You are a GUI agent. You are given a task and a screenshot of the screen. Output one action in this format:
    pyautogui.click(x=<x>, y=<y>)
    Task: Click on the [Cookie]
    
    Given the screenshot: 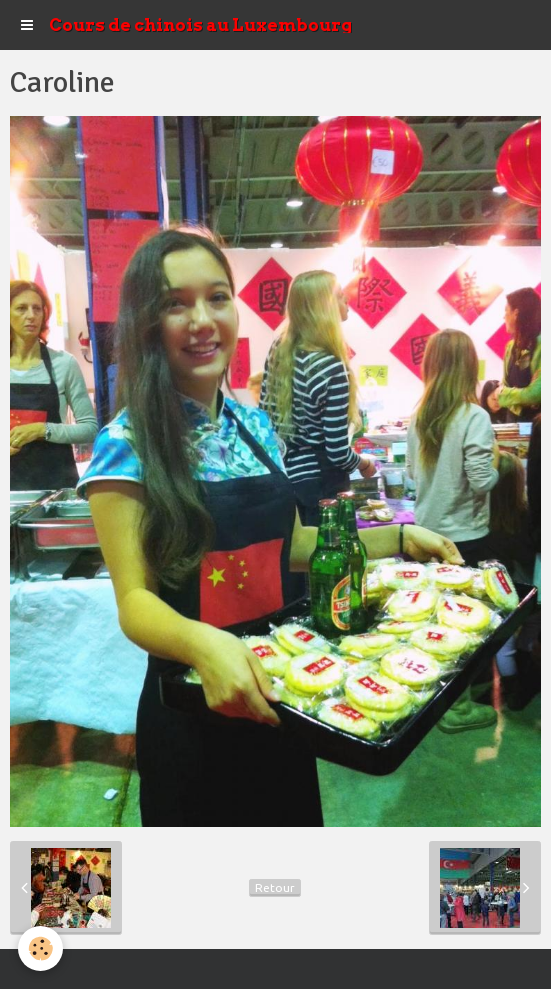 What is the action you would take?
    pyautogui.click(x=40, y=948)
    